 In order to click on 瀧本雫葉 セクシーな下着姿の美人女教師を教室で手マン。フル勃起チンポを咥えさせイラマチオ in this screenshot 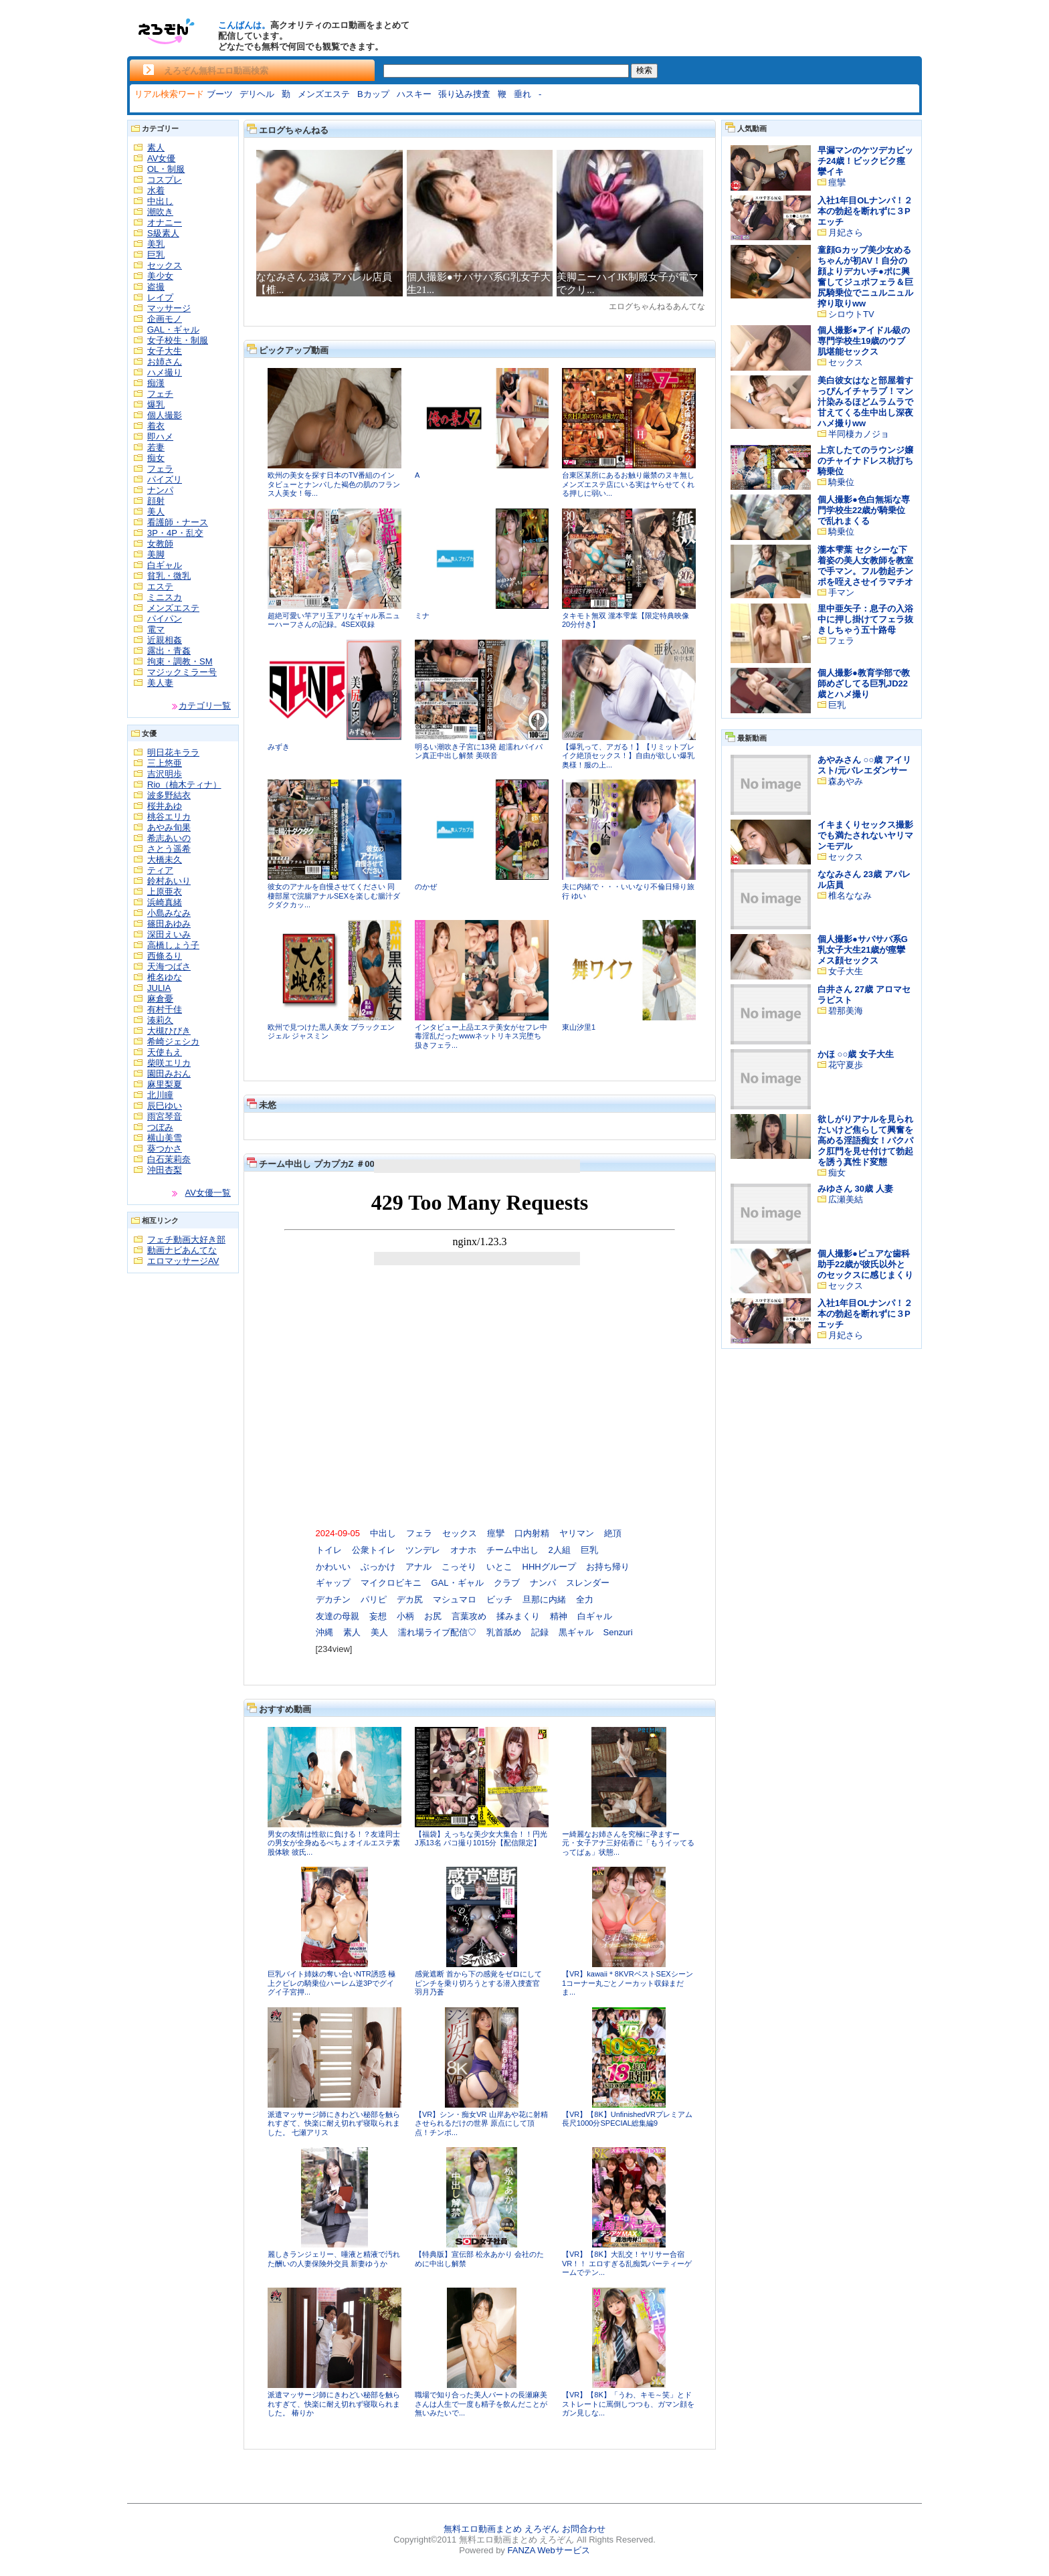, I will do `click(865, 566)`.